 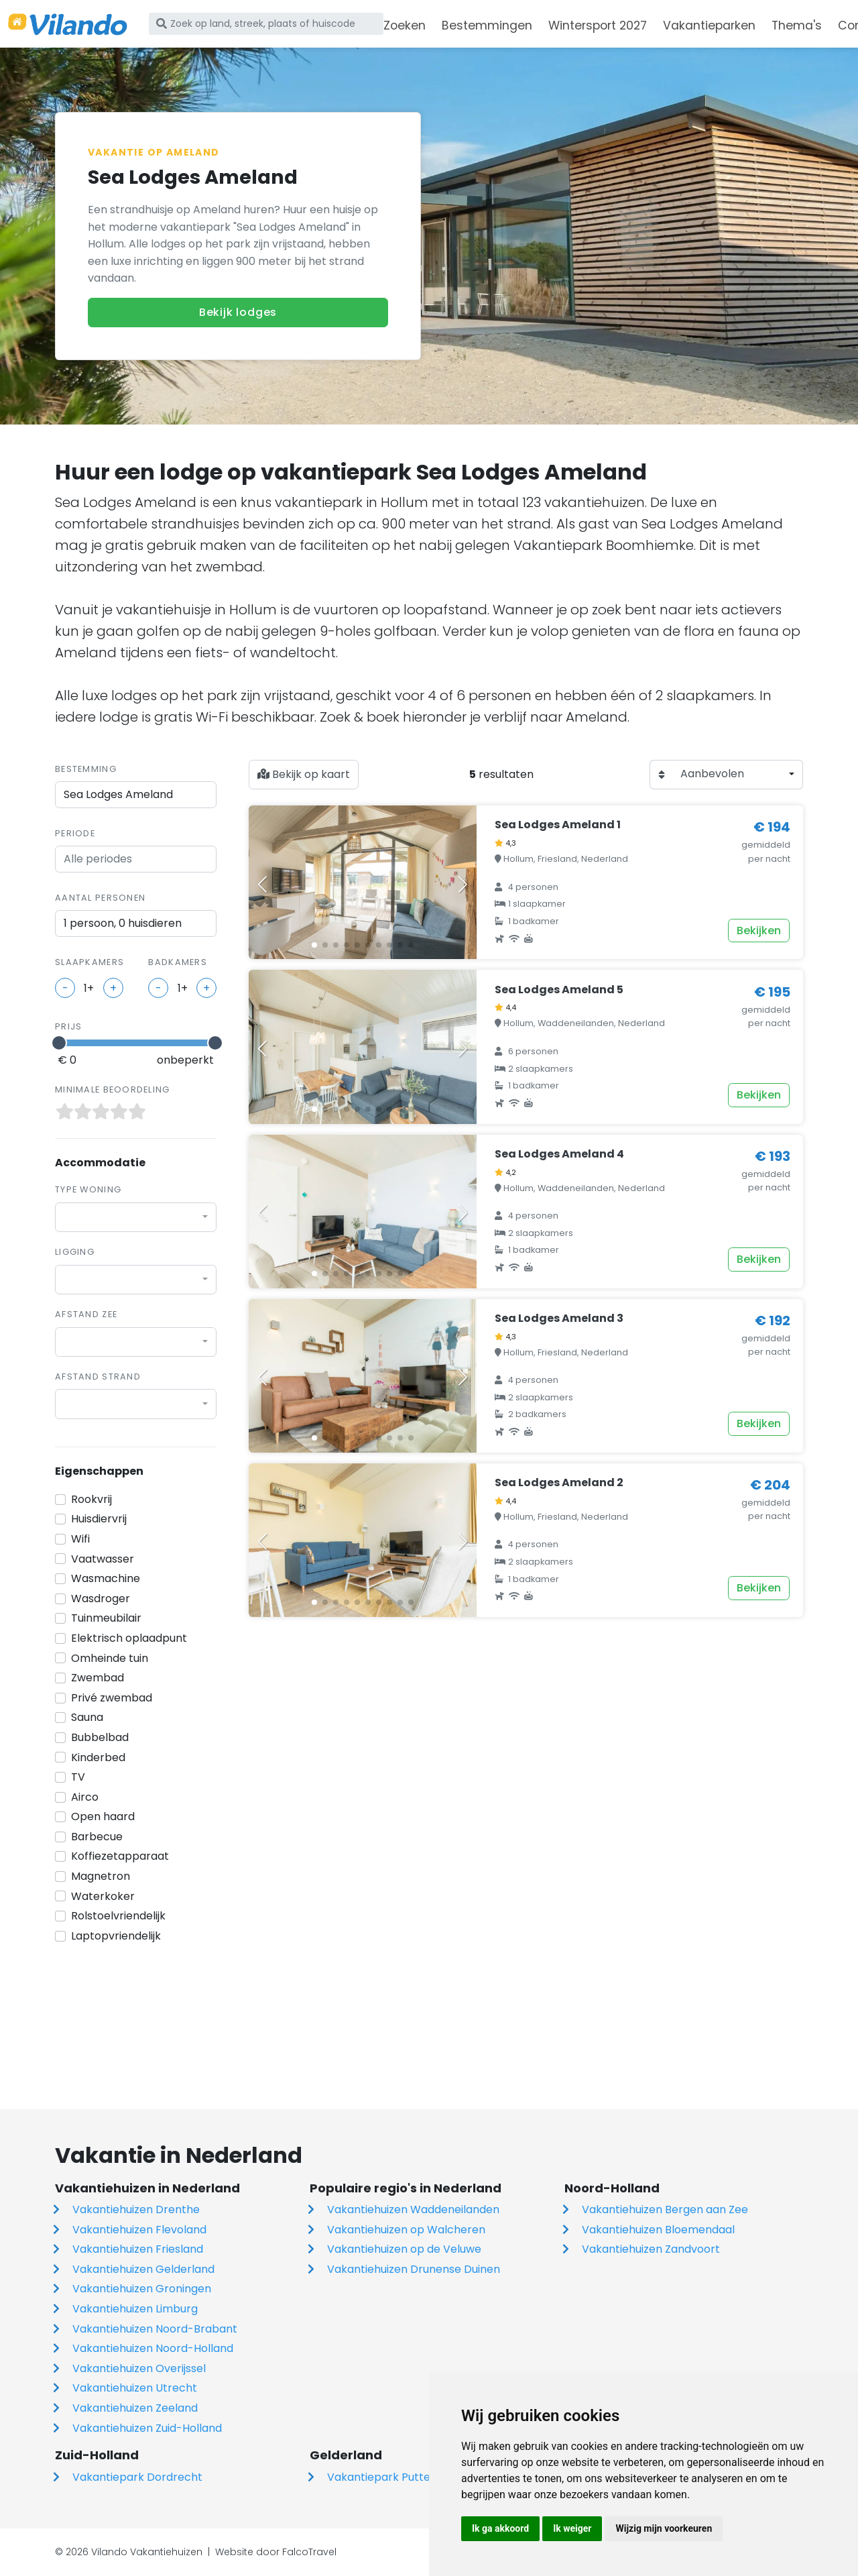 I want to click on Sauna, so click(x=87, y=1717).